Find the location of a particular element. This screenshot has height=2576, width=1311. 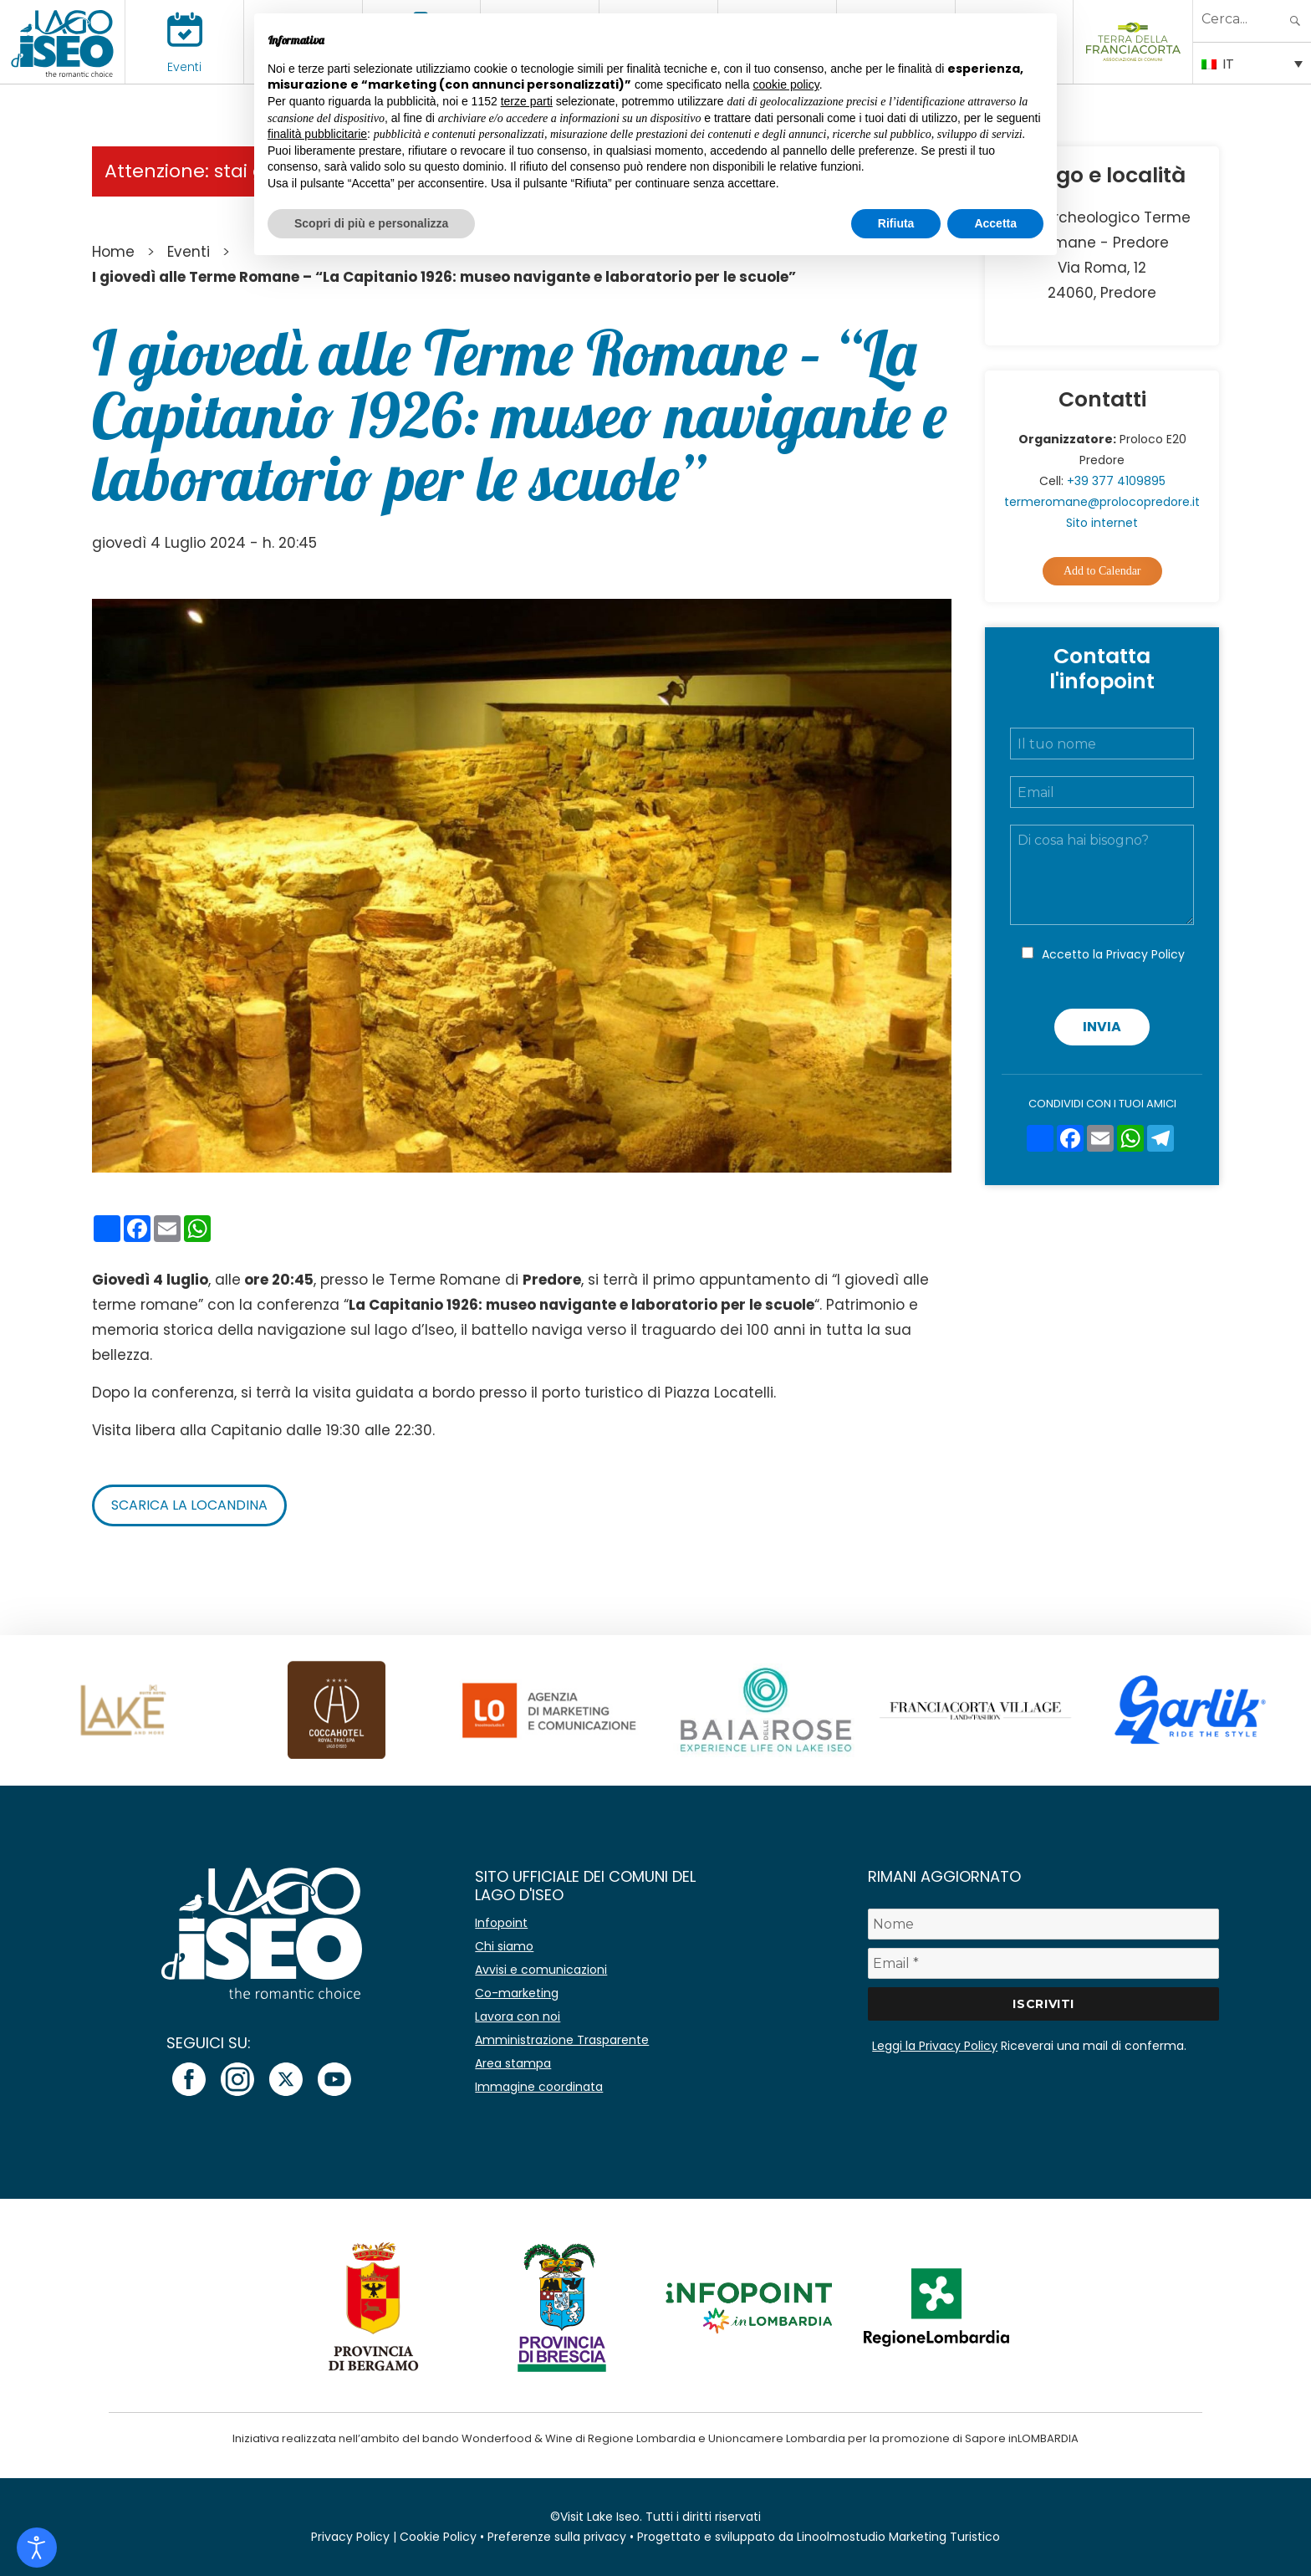

Chi siamo is located at coordinates (504, 1946).